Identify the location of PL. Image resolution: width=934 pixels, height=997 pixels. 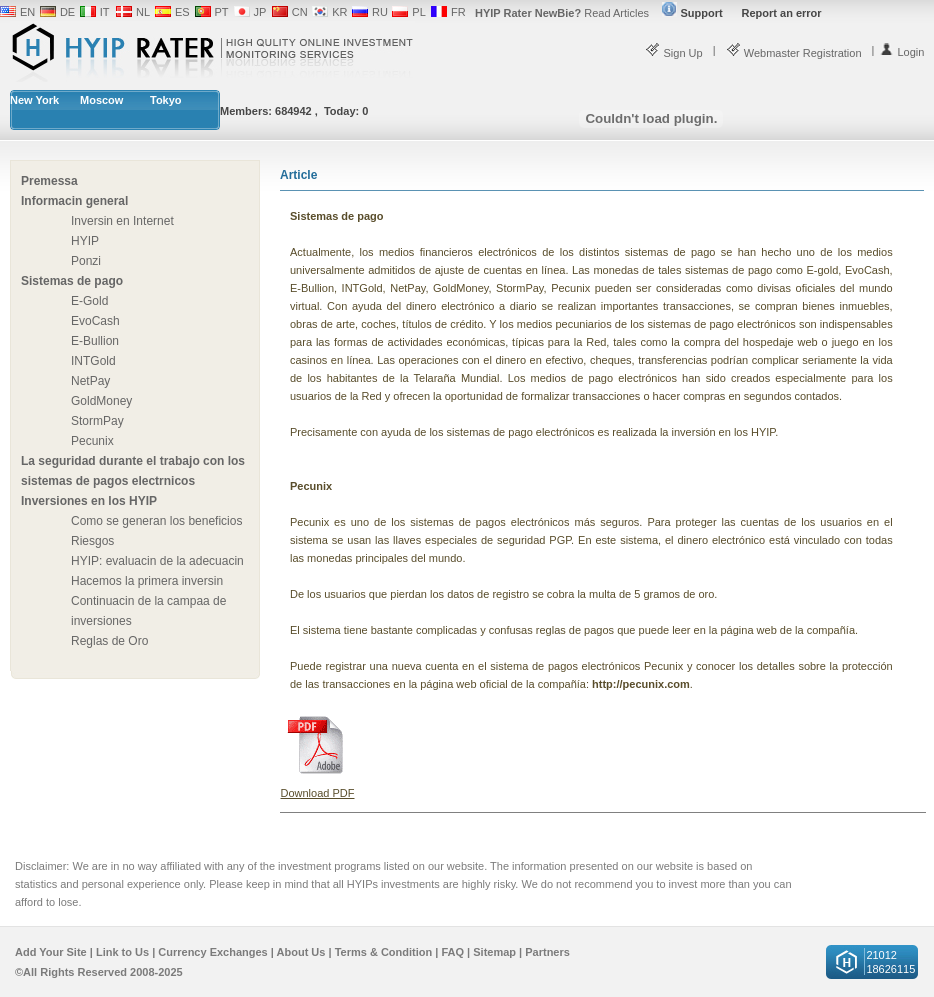
(418, 12).